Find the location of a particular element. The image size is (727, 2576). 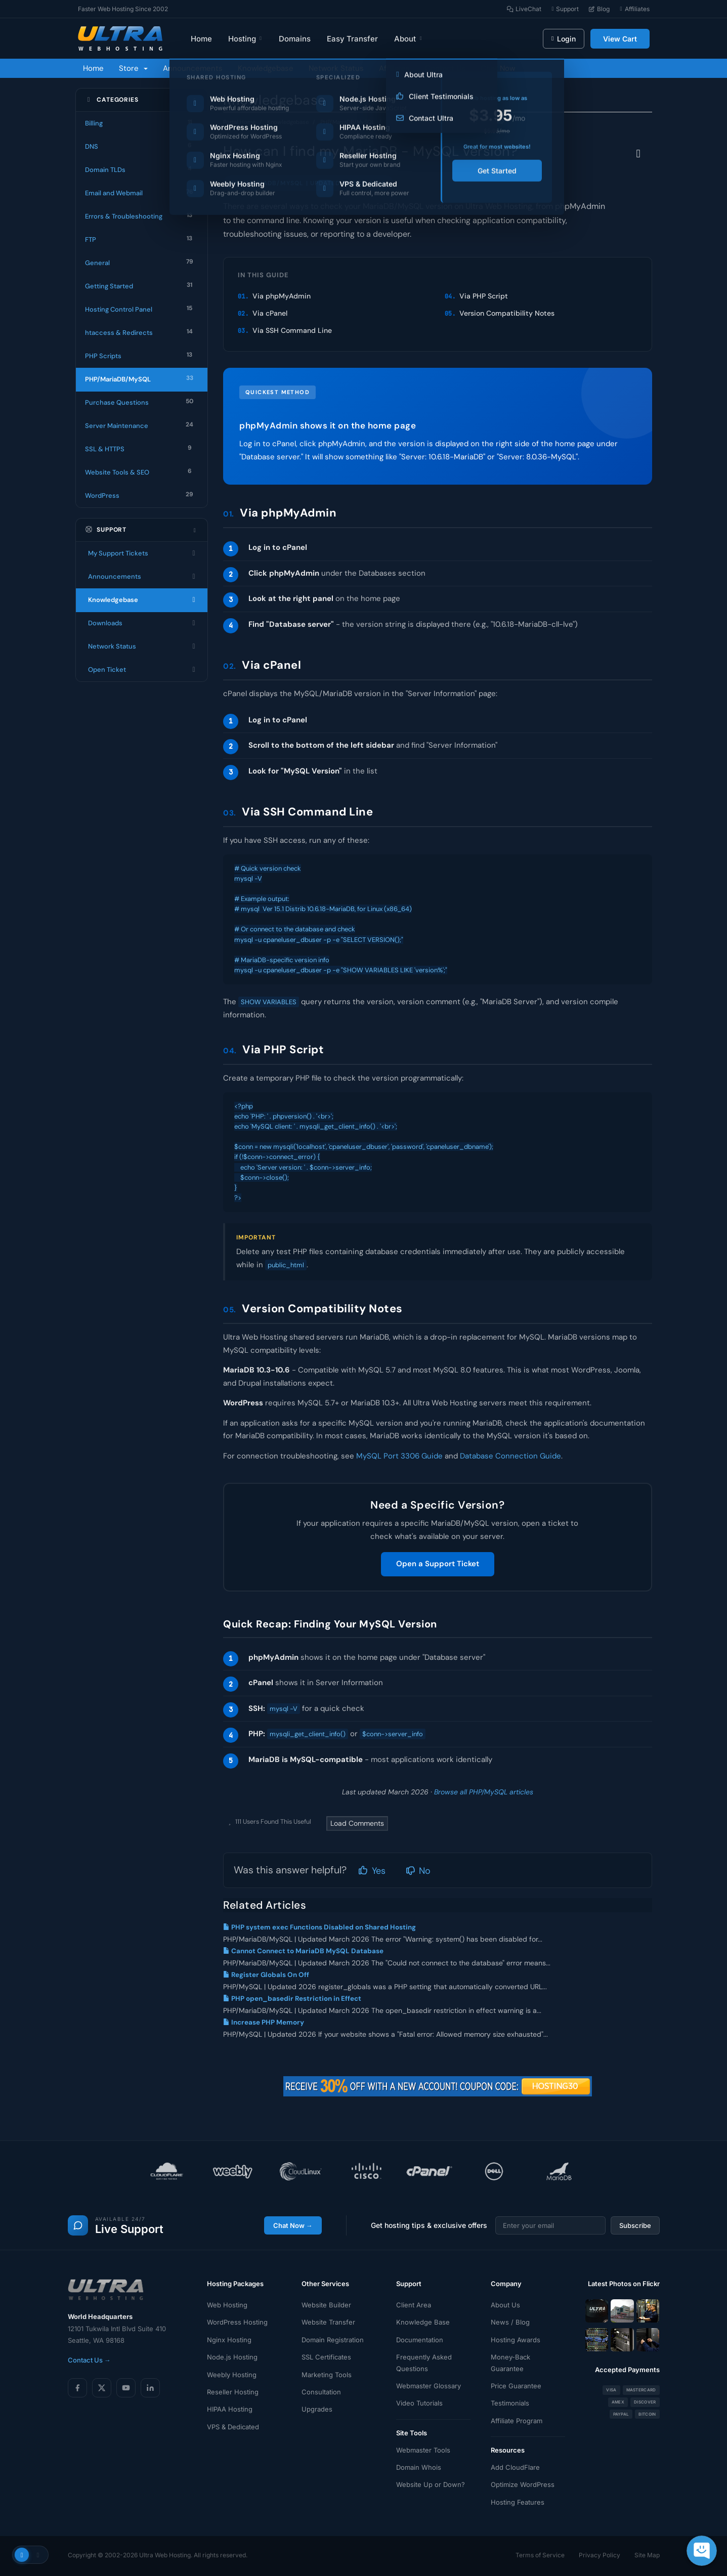

View Cart is located at coordinates (620, 38).